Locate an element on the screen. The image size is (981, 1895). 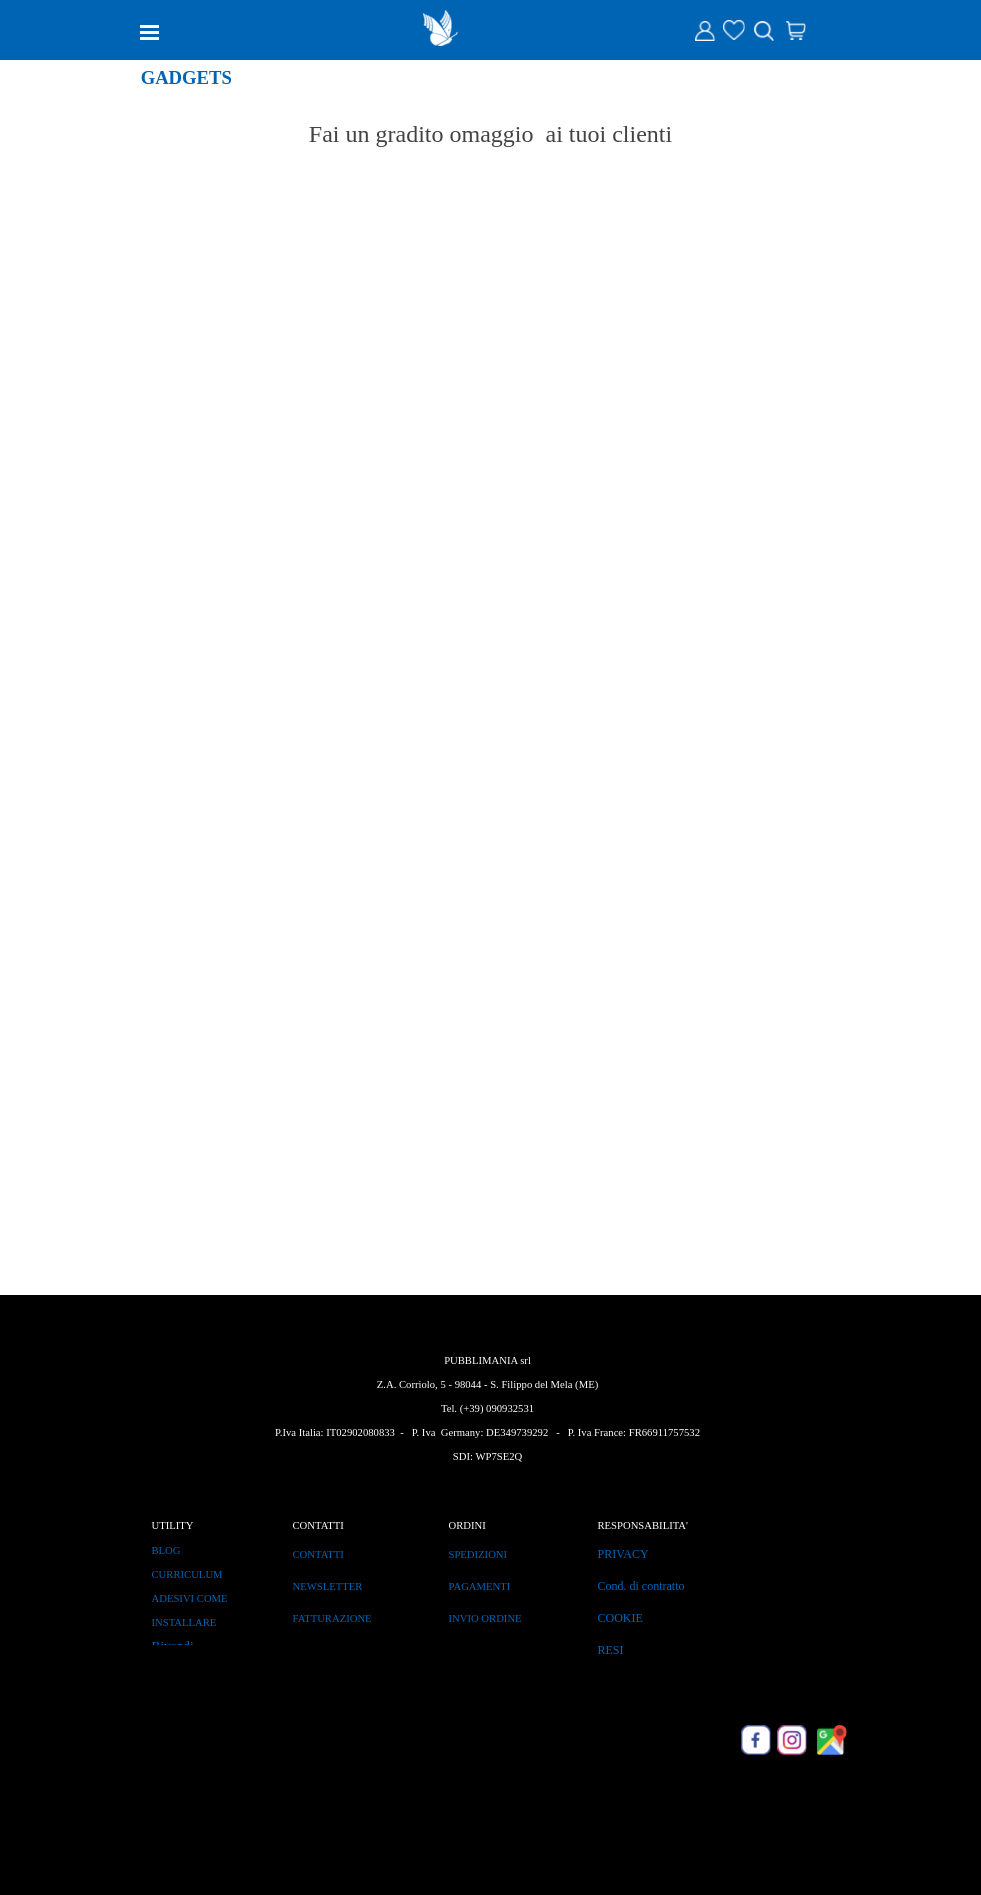
PAGAMENTI is located at coordinates (480, 1586).